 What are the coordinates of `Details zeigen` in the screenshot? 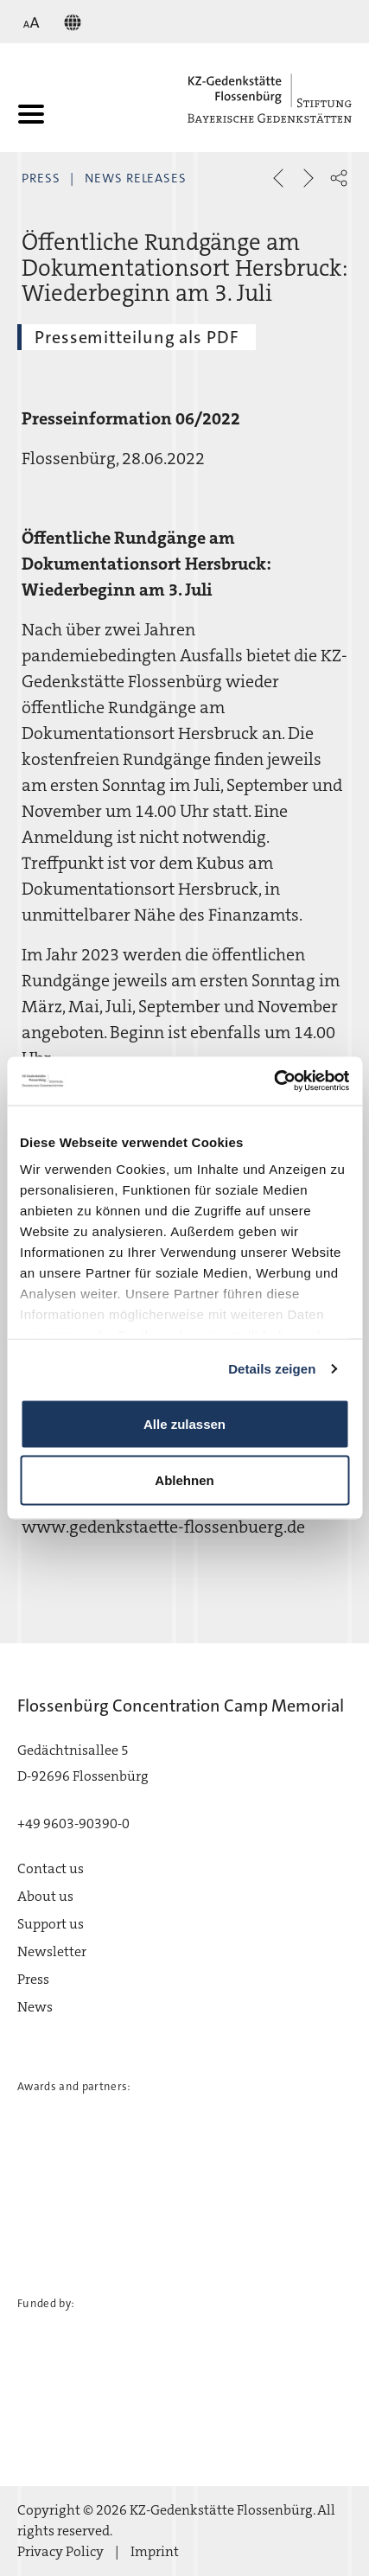 It's located at (271, 1368).